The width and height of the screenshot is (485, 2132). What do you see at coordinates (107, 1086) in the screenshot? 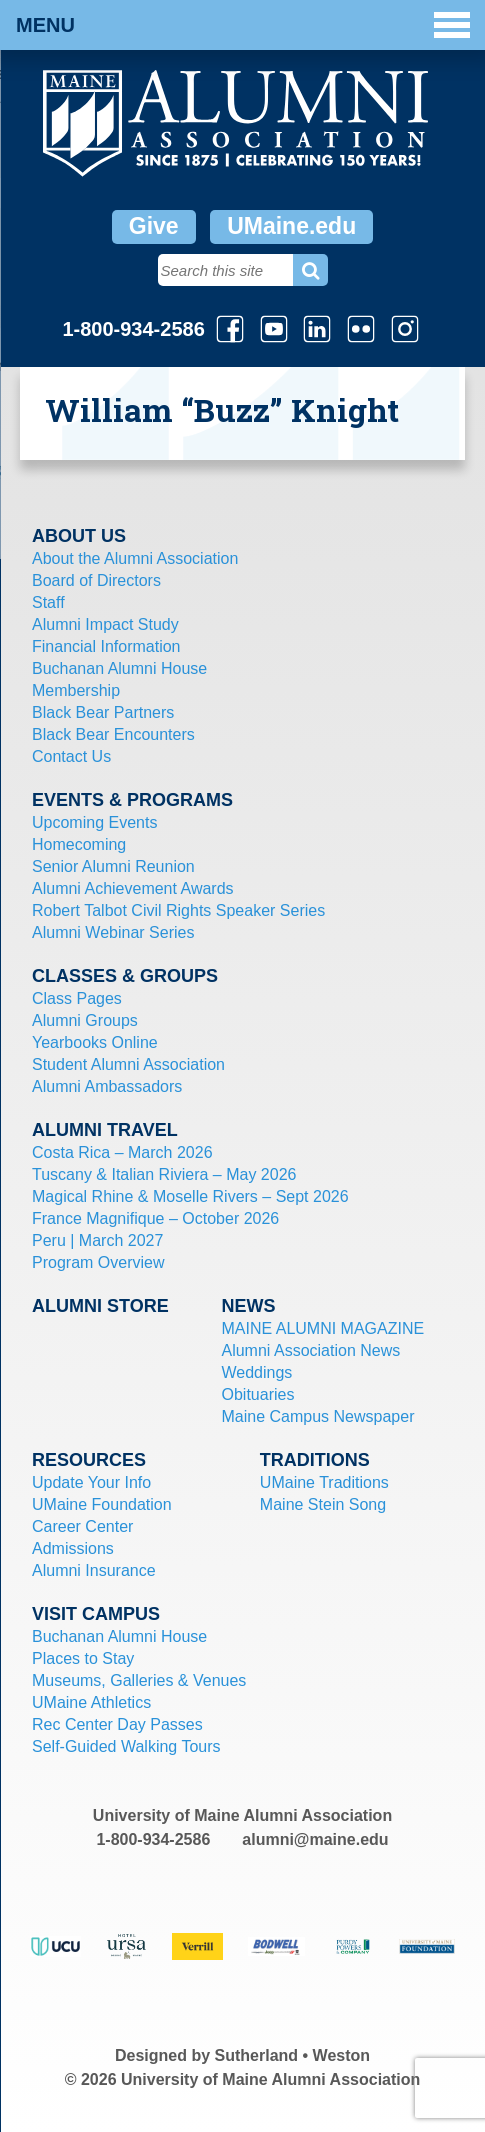
I see `Alumni Ambassadors` at bounding box center [107, 1086].